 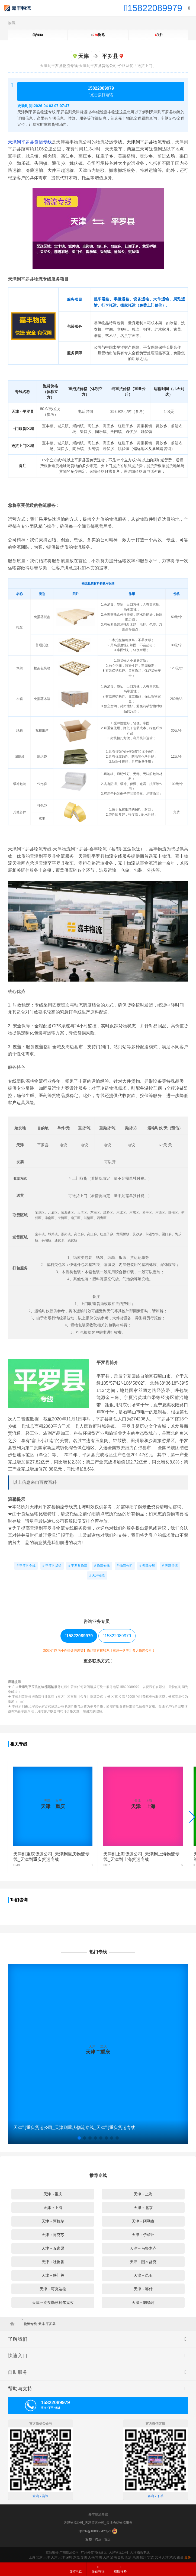 I want to click on 天津到平罗县物流专线-天津到平罗县货运公司-价格从优「送货上门」, so click(x=98, y=65).